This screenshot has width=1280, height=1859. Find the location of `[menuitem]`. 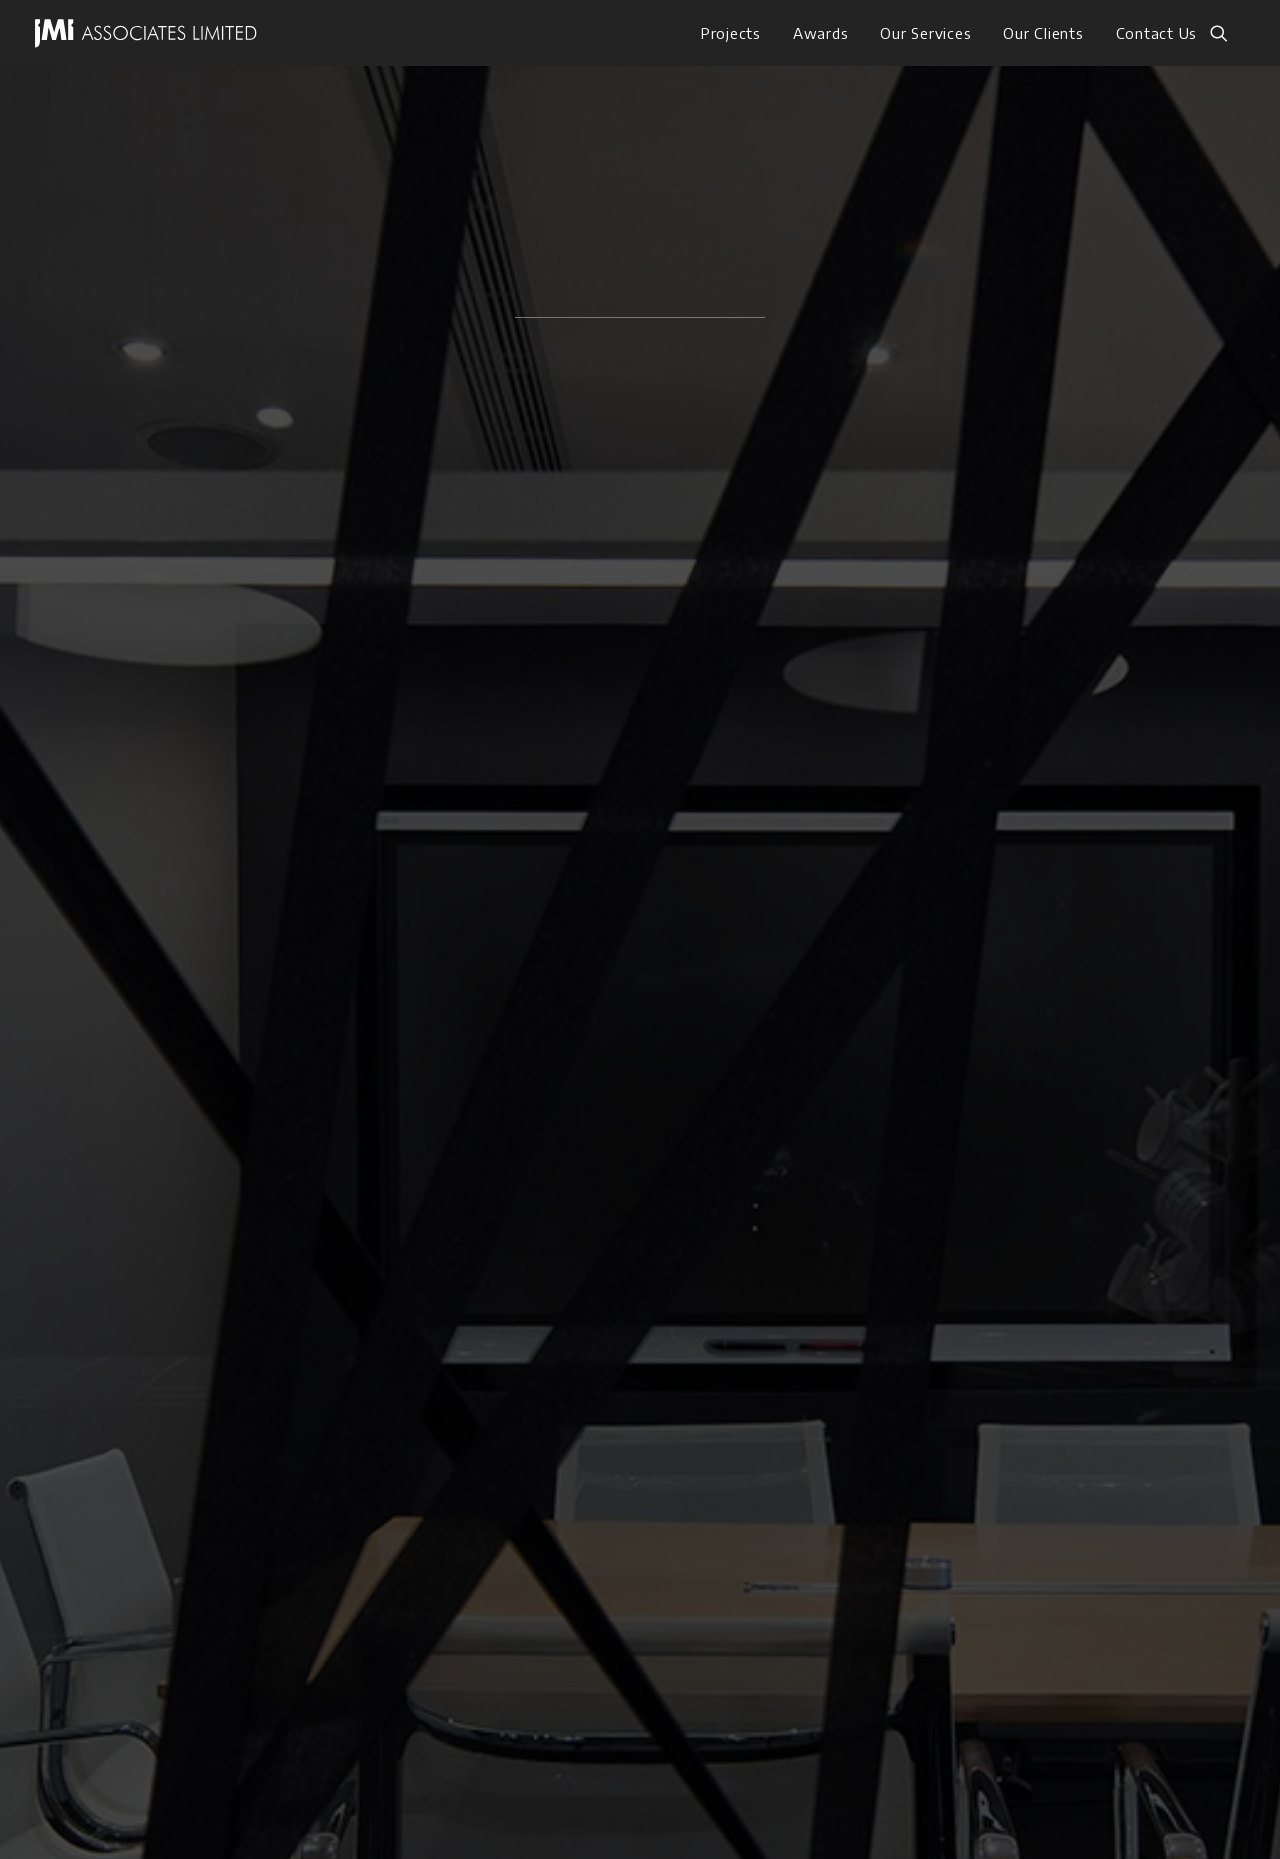

[menuitem] is located at coordinates (731, 33).